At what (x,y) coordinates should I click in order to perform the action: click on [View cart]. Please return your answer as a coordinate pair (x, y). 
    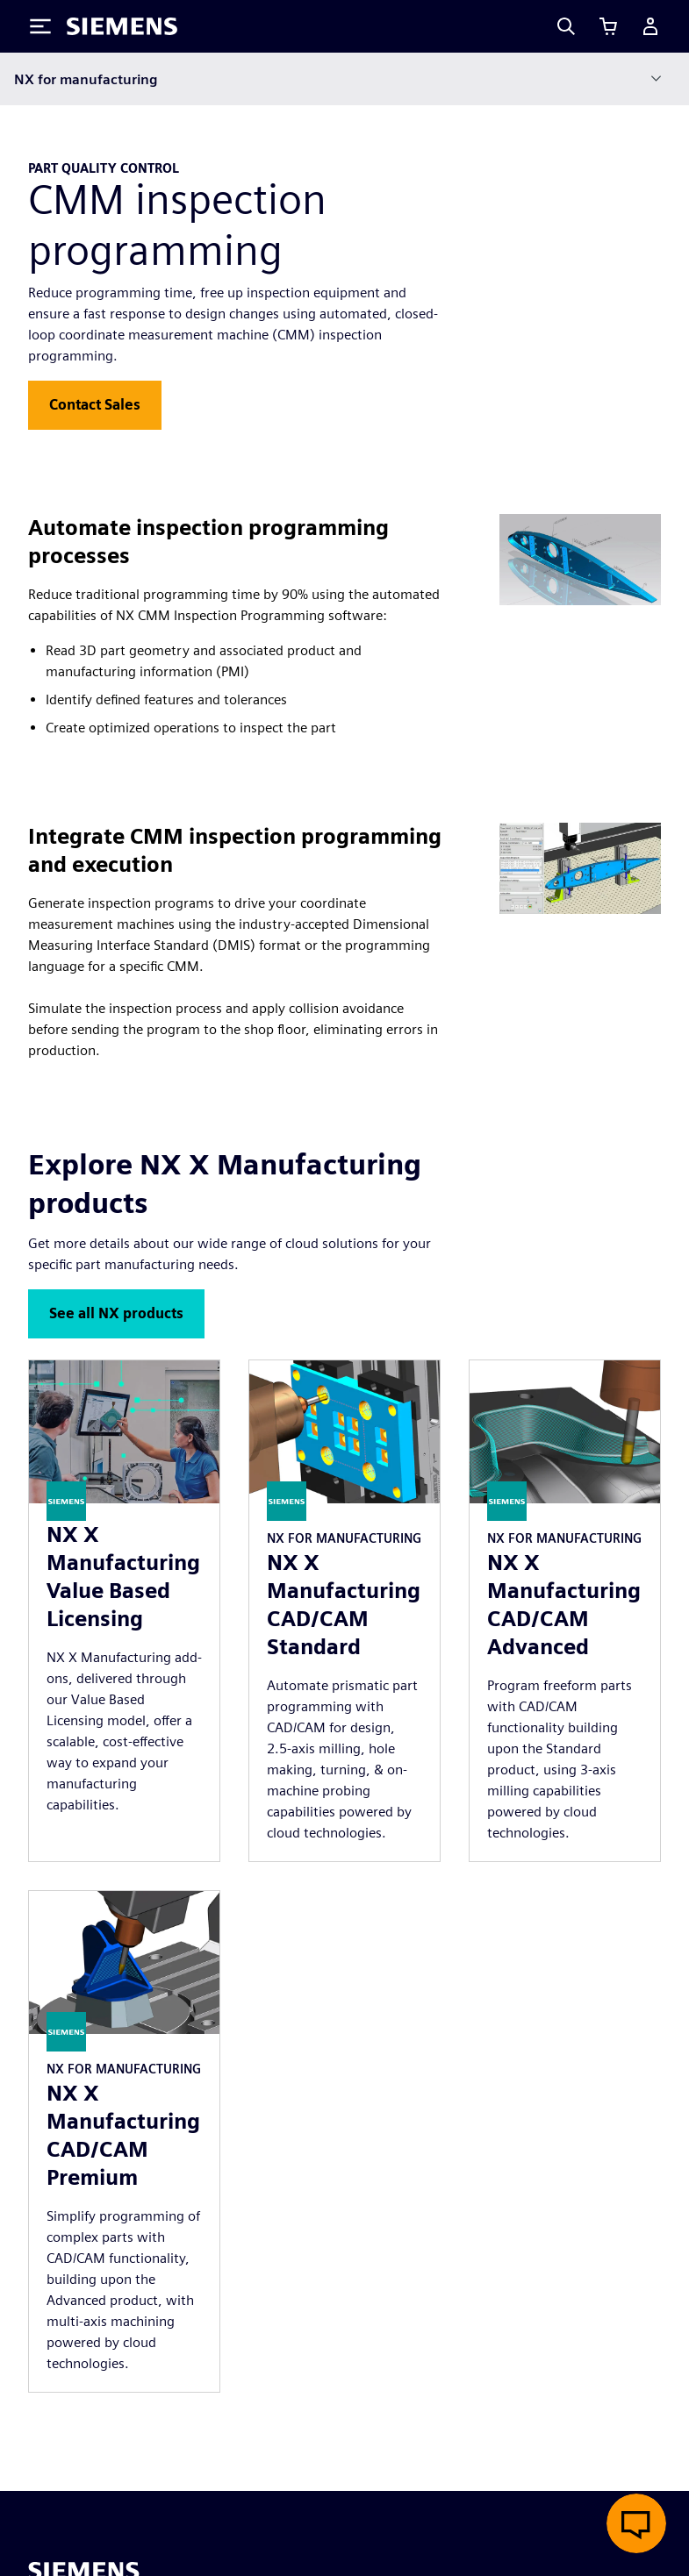
    Looking at the image, I should click on (608, 26).